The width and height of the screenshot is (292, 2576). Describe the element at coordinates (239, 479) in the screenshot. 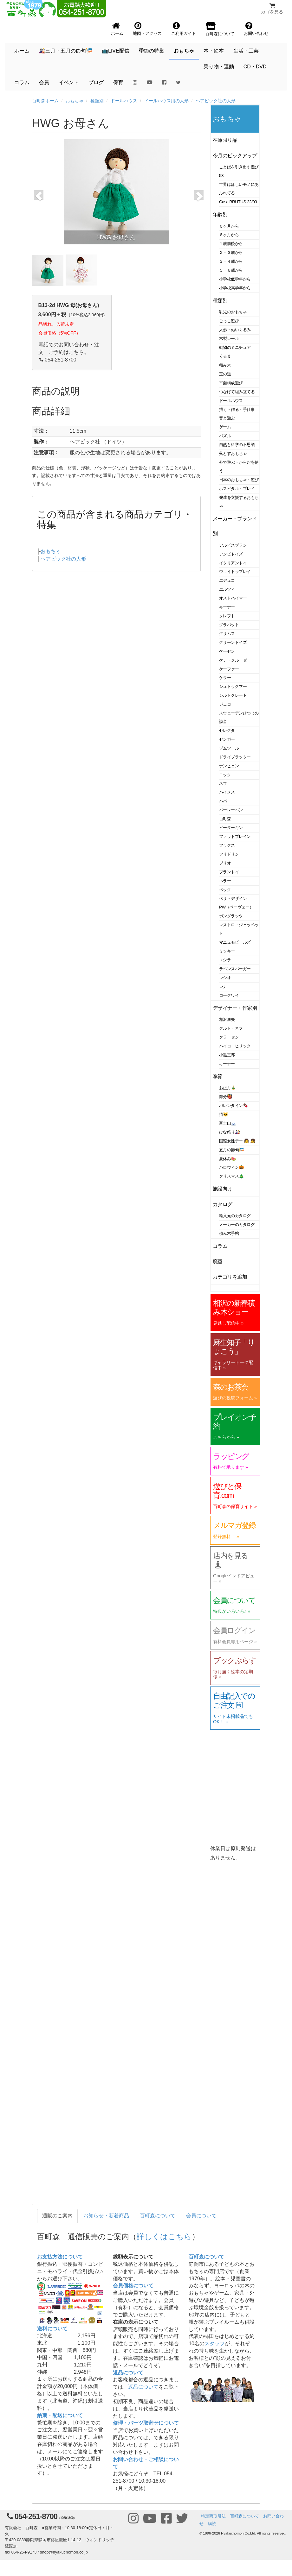

I see `日本のおもちゃ・遊び` at that location.